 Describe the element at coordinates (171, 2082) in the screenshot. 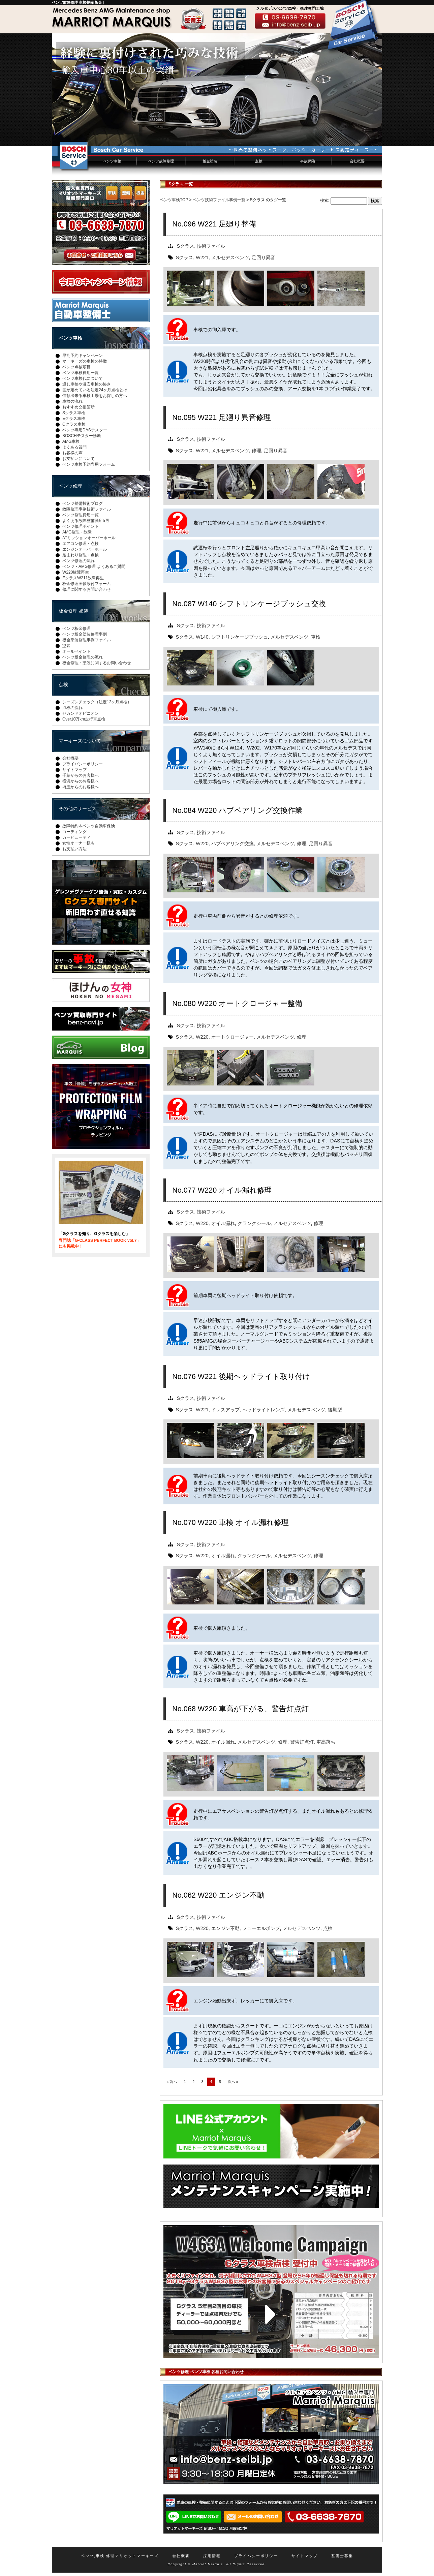

I see `« 前へ` at that location.